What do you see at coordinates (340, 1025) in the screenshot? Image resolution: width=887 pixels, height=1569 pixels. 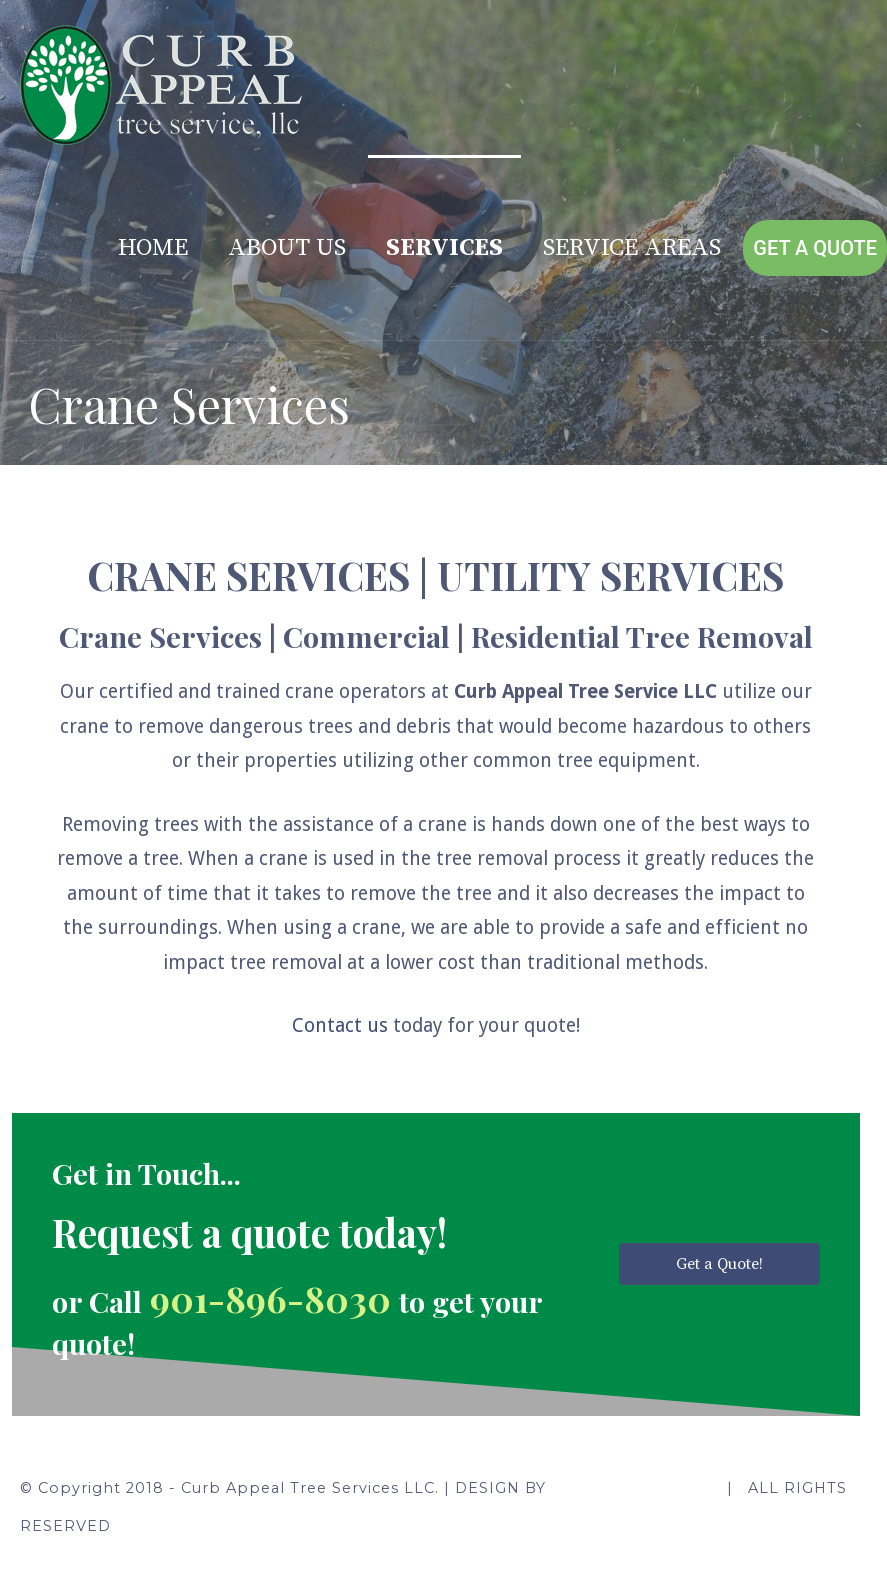 I see `Contact us` at bounding box center [340, 1025].